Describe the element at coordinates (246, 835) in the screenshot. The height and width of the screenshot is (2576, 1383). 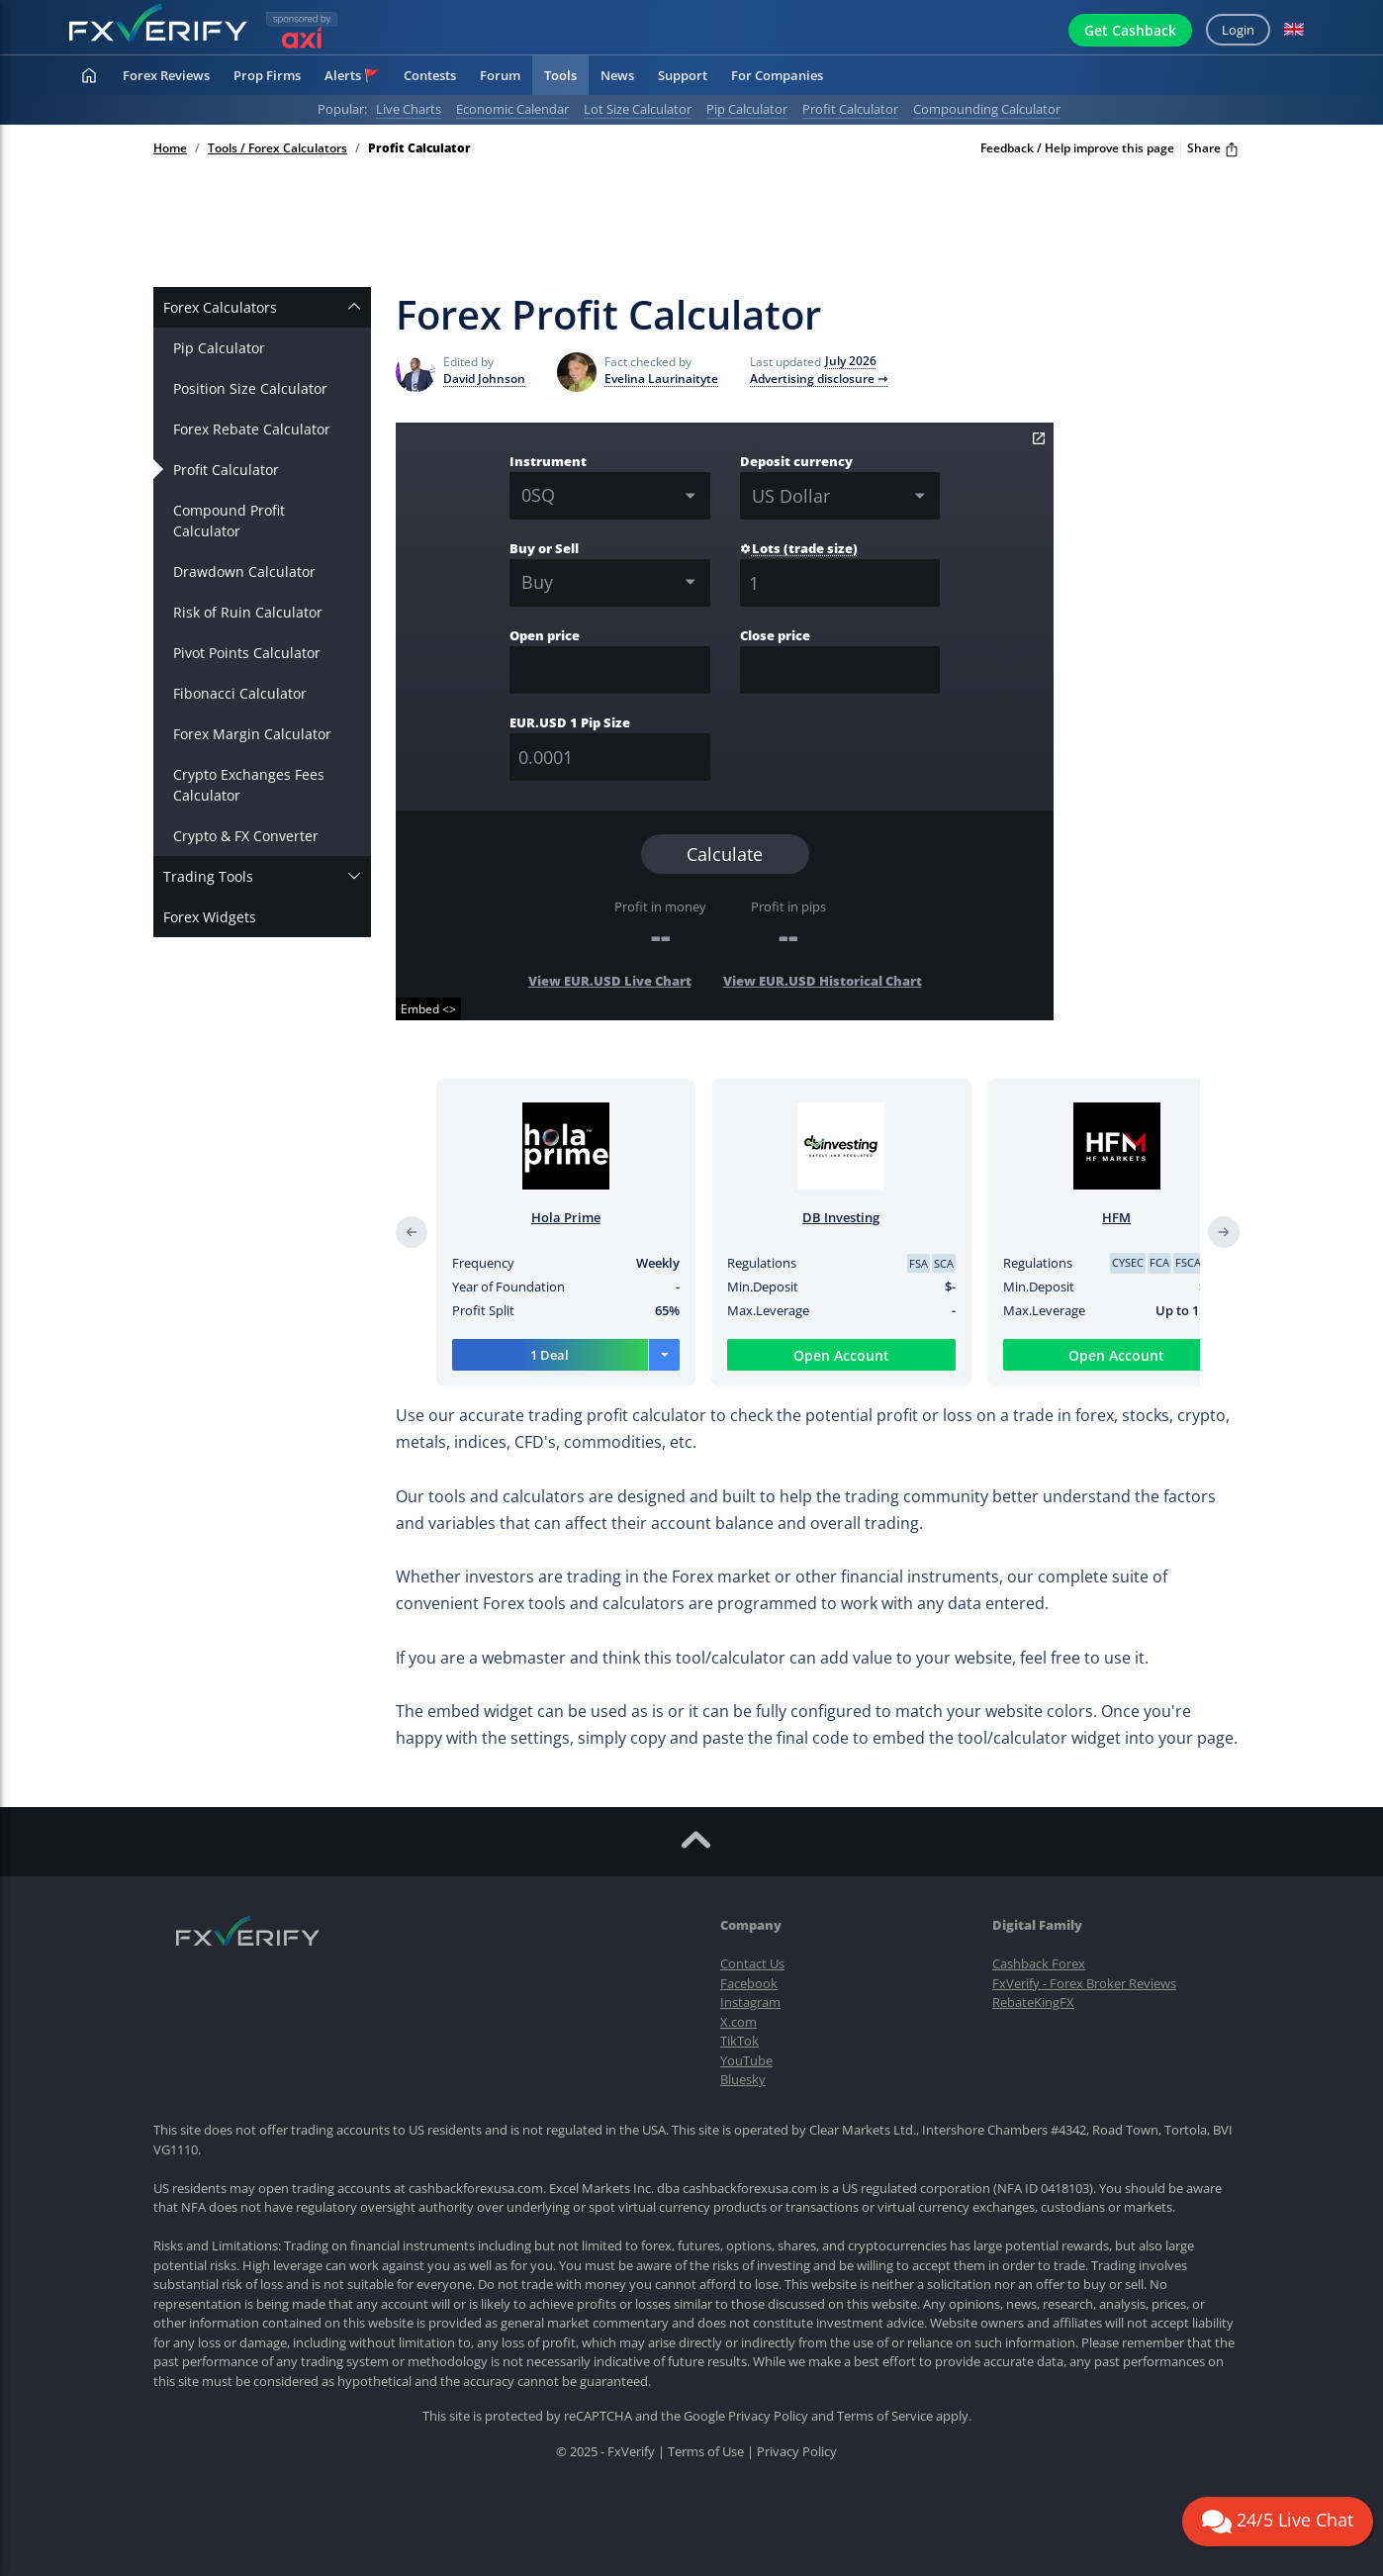
I see `Crypto & FX Converter` at that location.